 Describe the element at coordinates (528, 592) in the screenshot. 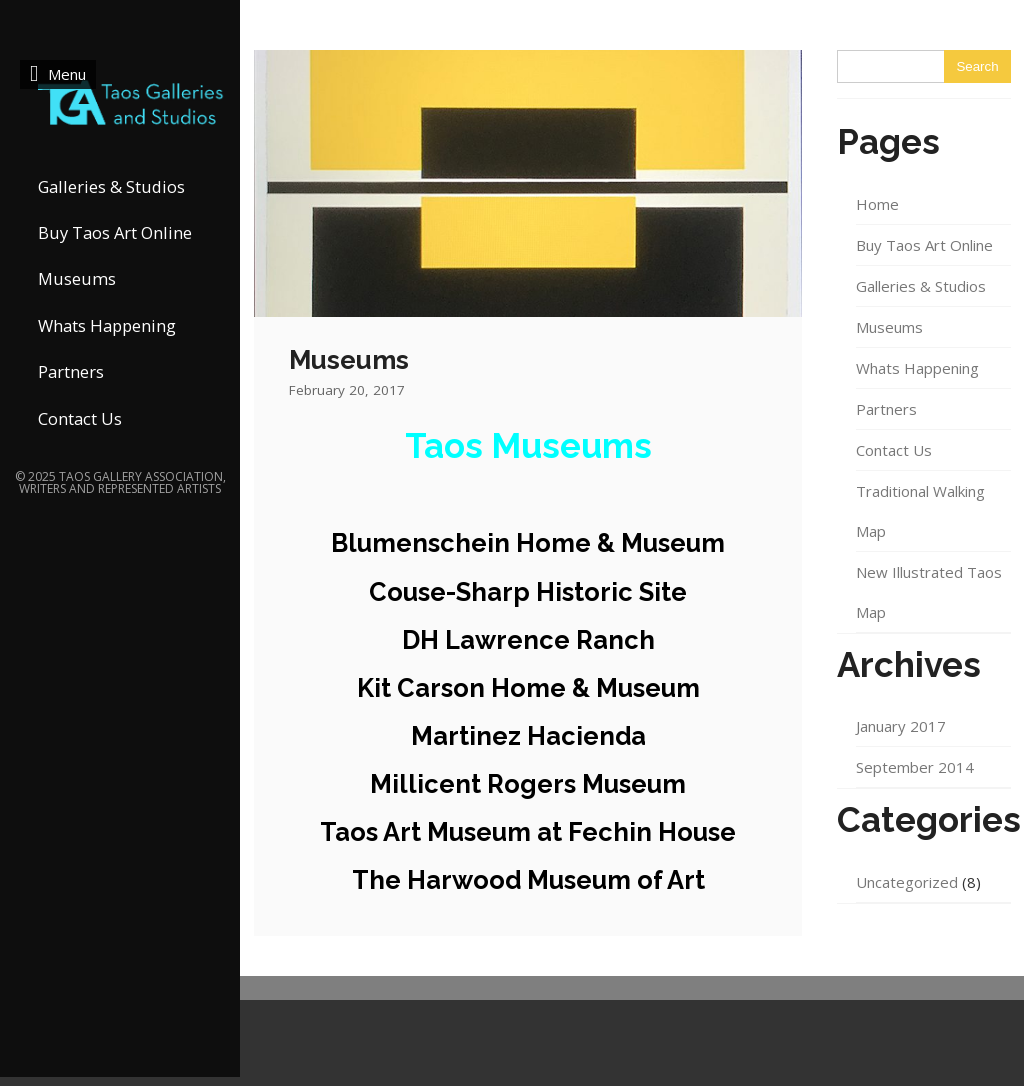

I see `Couse-Sharp Historic Site` at that location.